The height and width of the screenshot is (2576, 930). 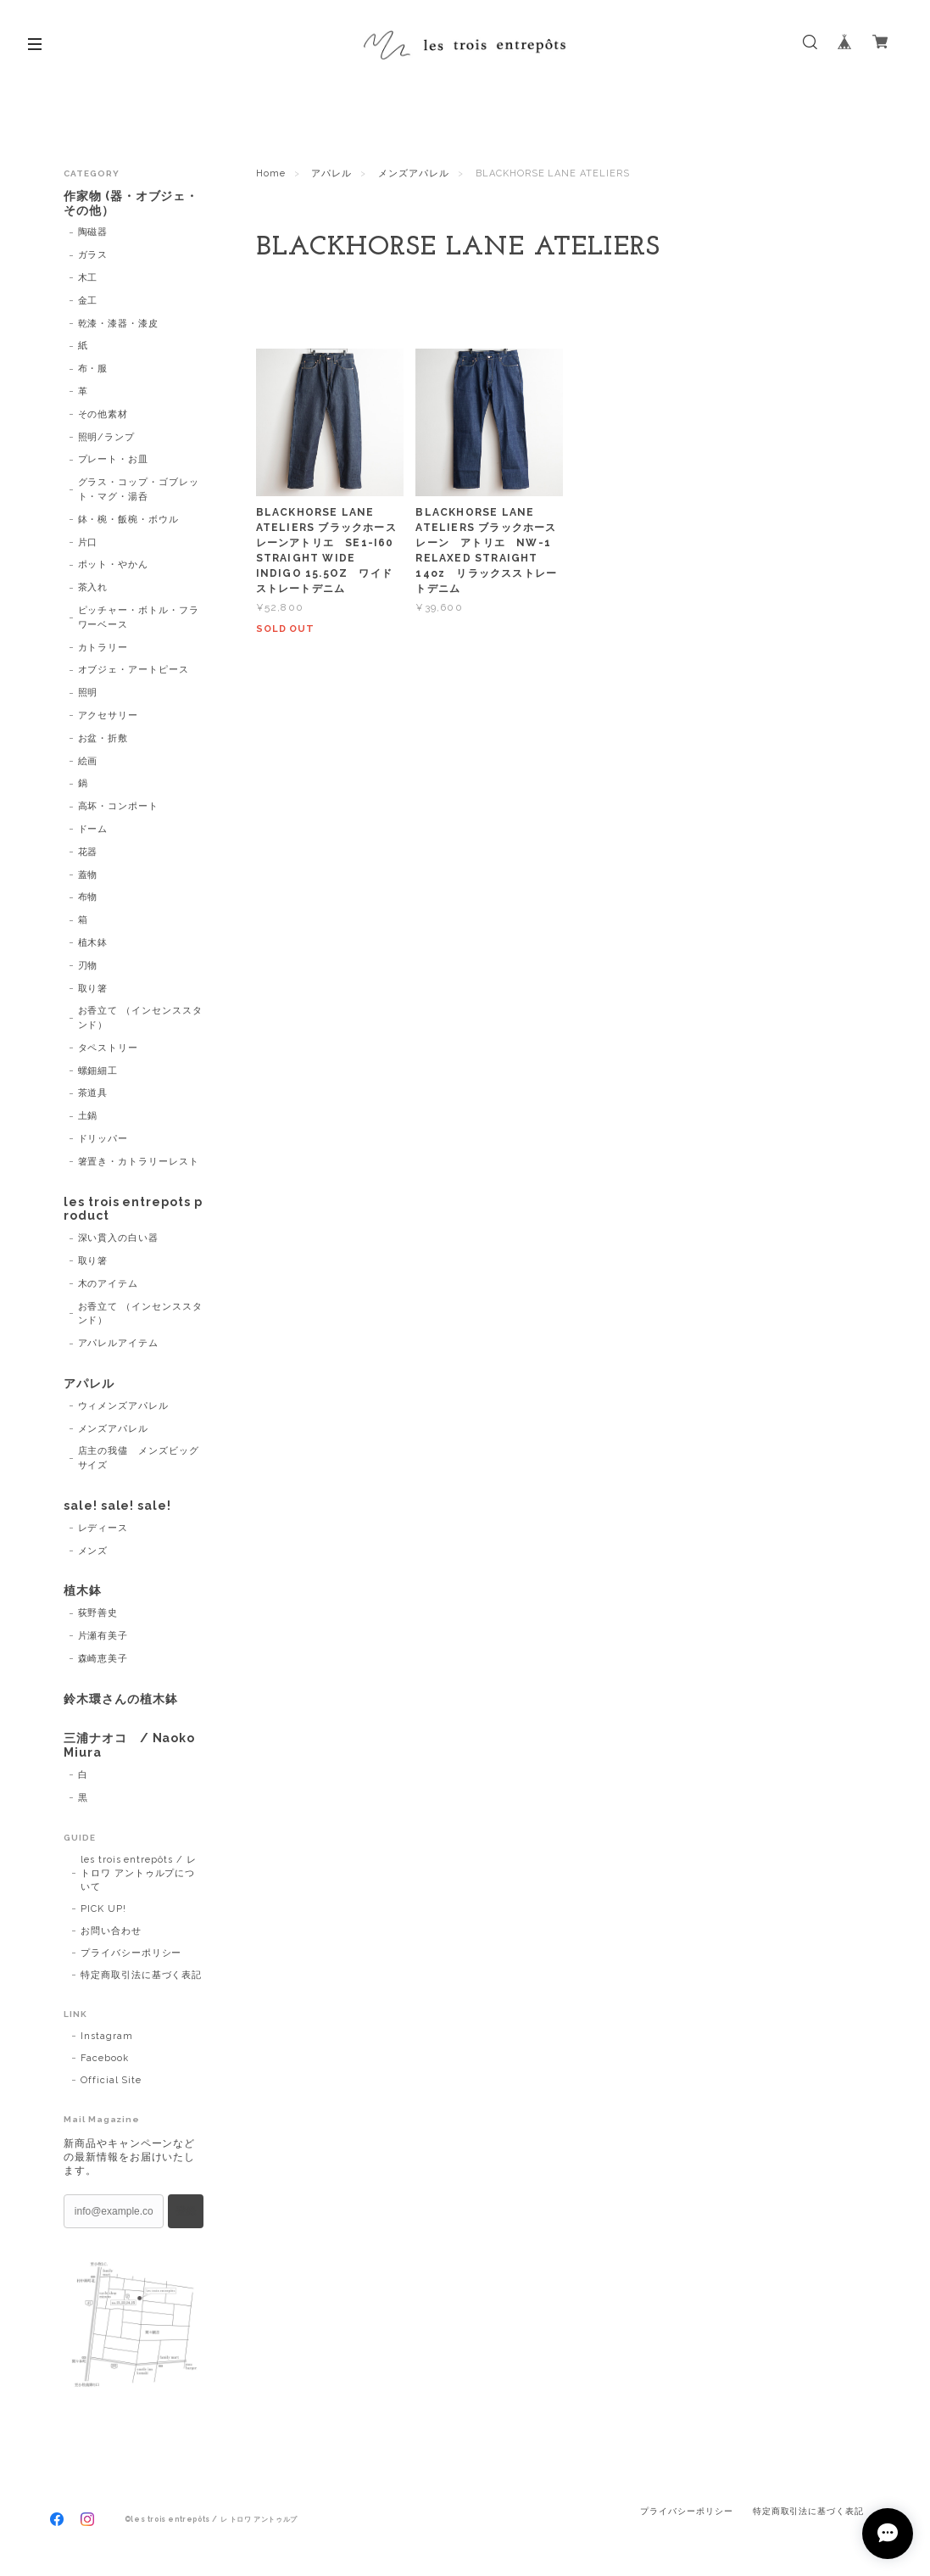 I want to click on 特定商取引法に基づく表記, so click(x=142, y=1975).